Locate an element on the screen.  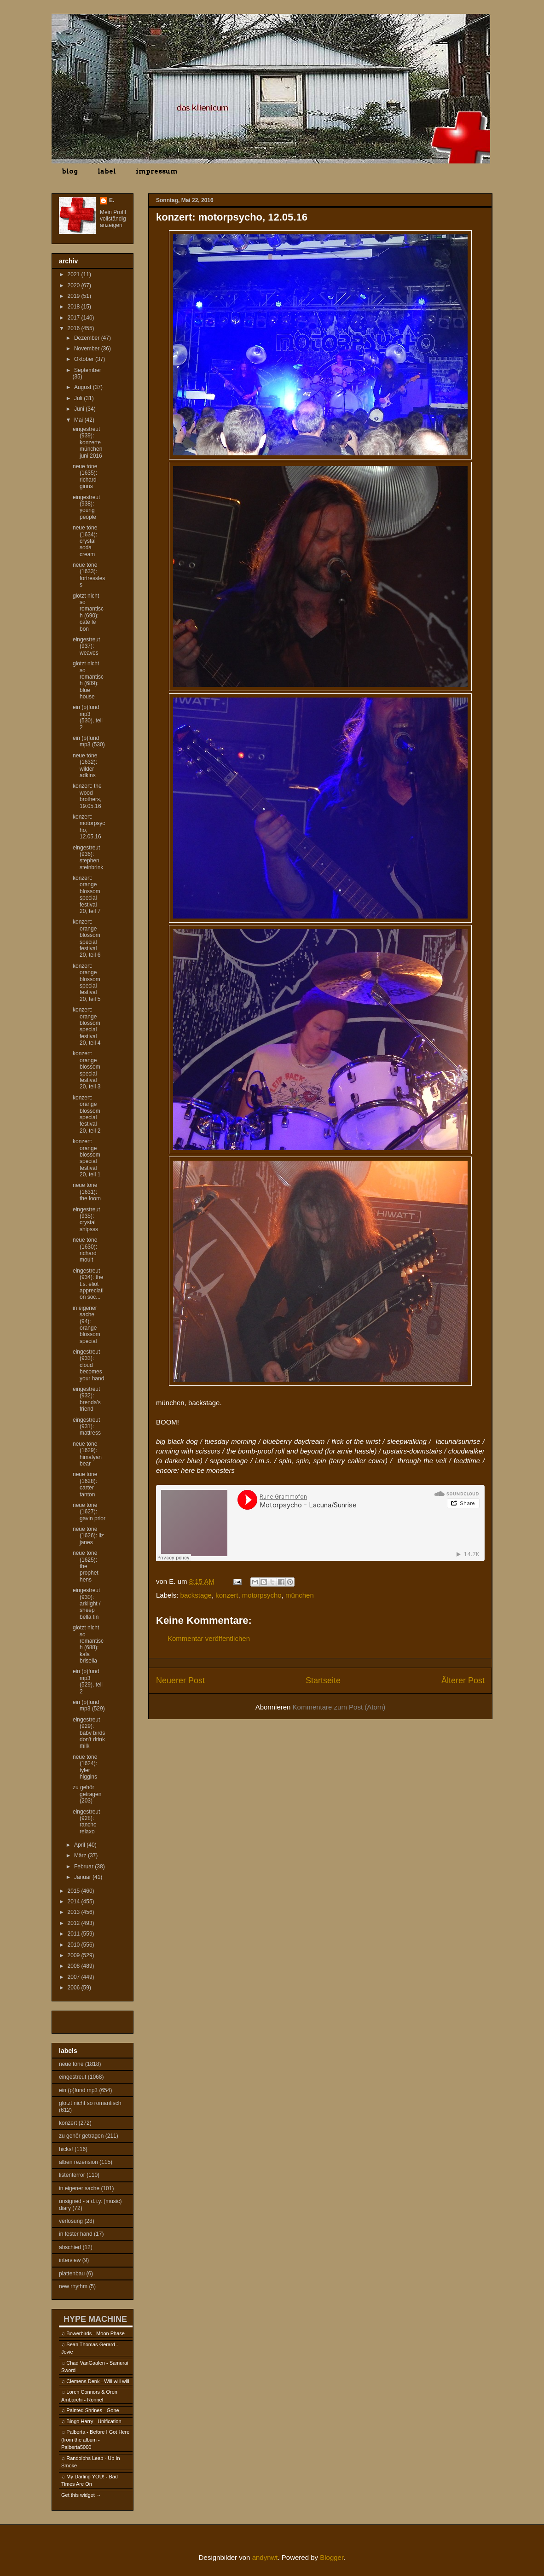
glotzt nicht so romantisch (689): blue house is located at coordinates (88, 680).